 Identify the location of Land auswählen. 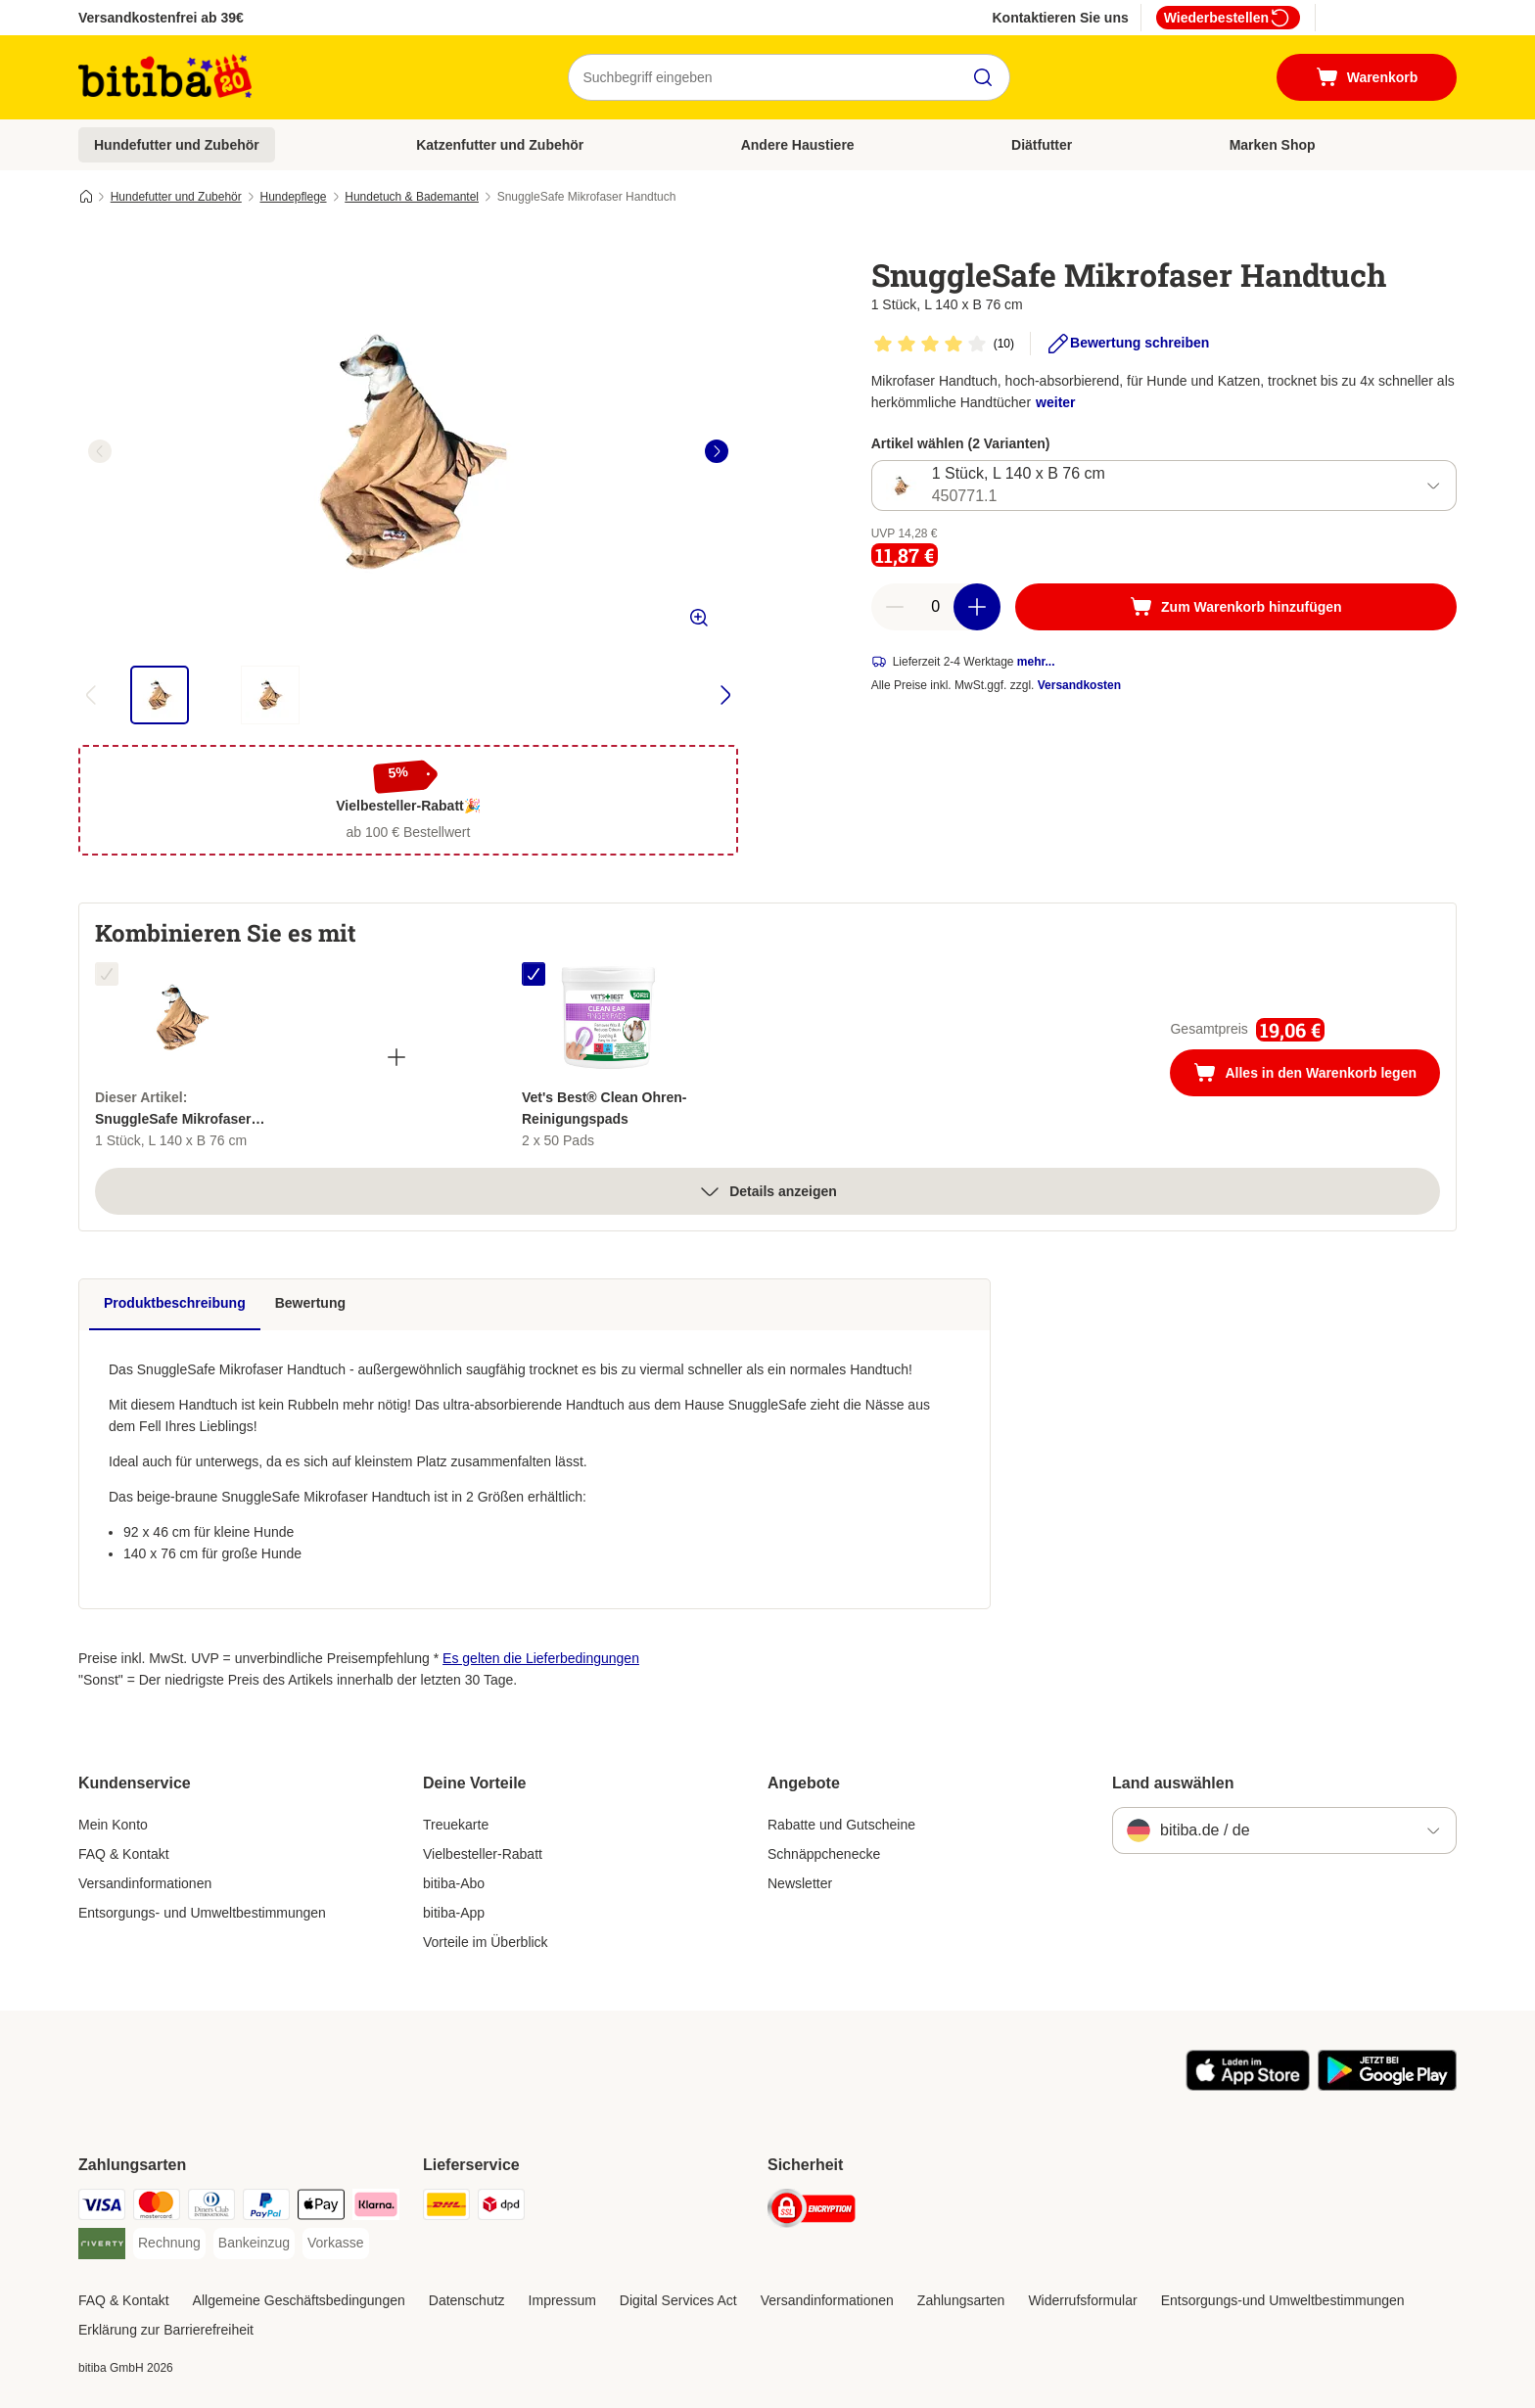
(1172, 1783).